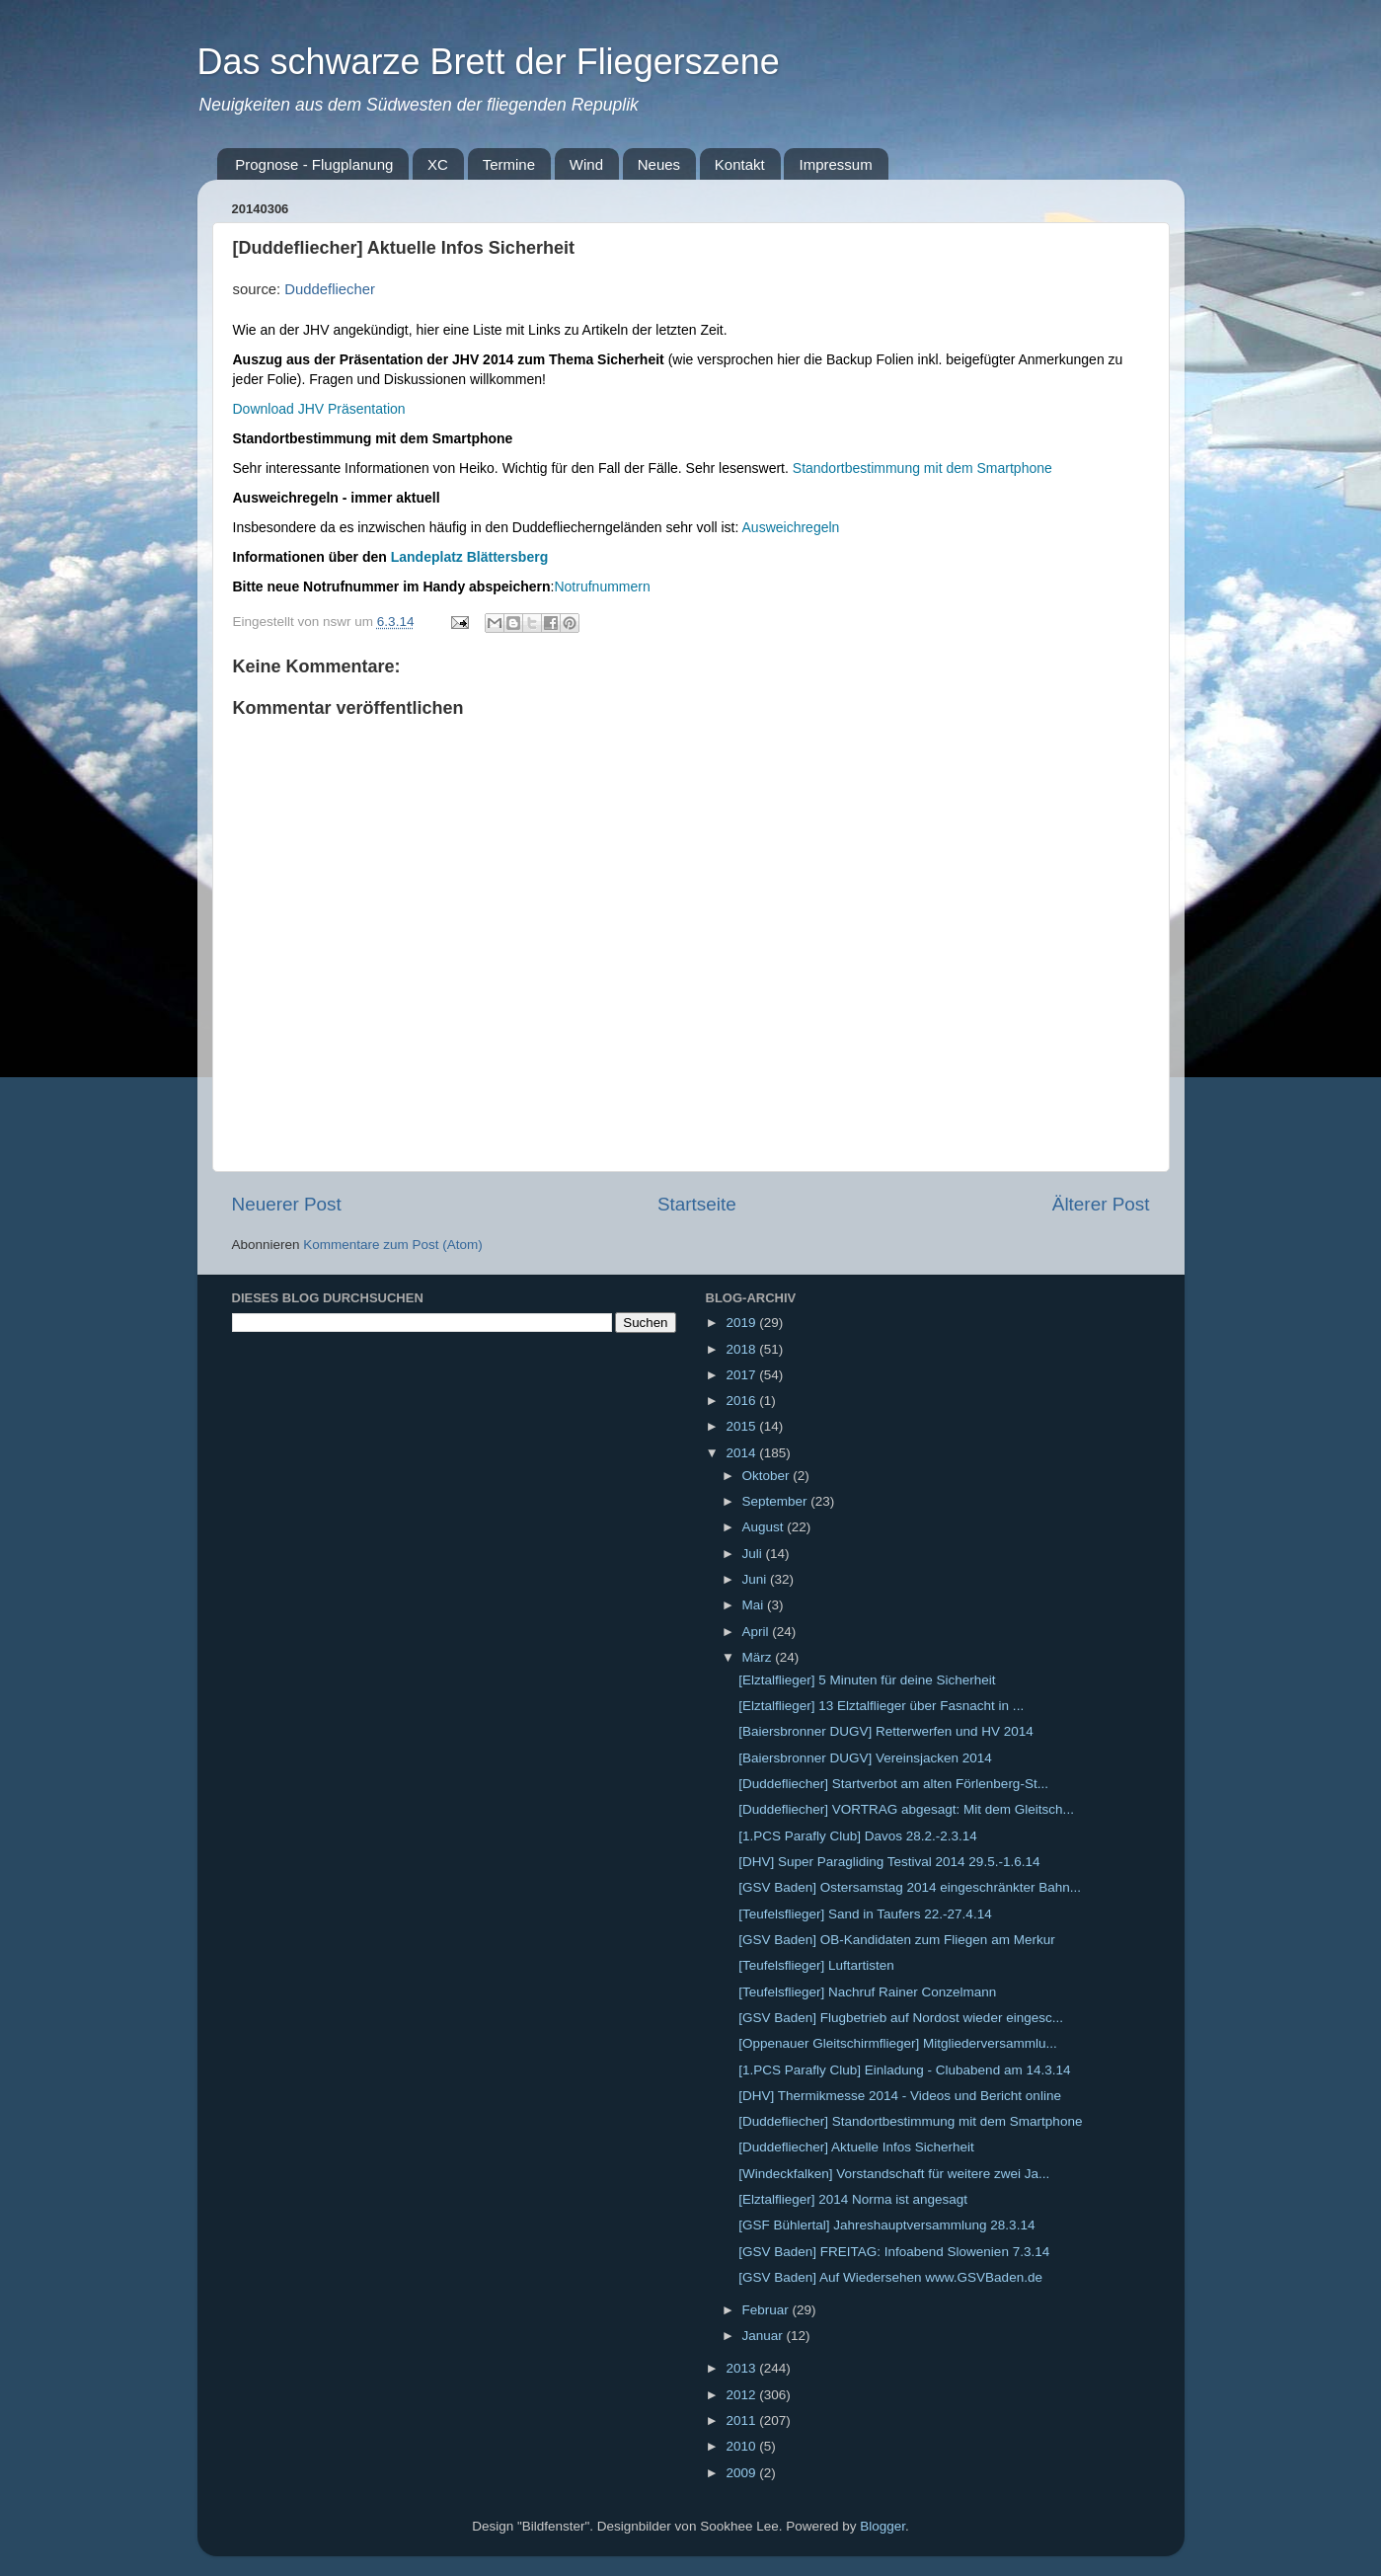  What do you see at coordinates (742, 1374) in the screenshot?
I see `2017` at bounding box center [742, 1374].